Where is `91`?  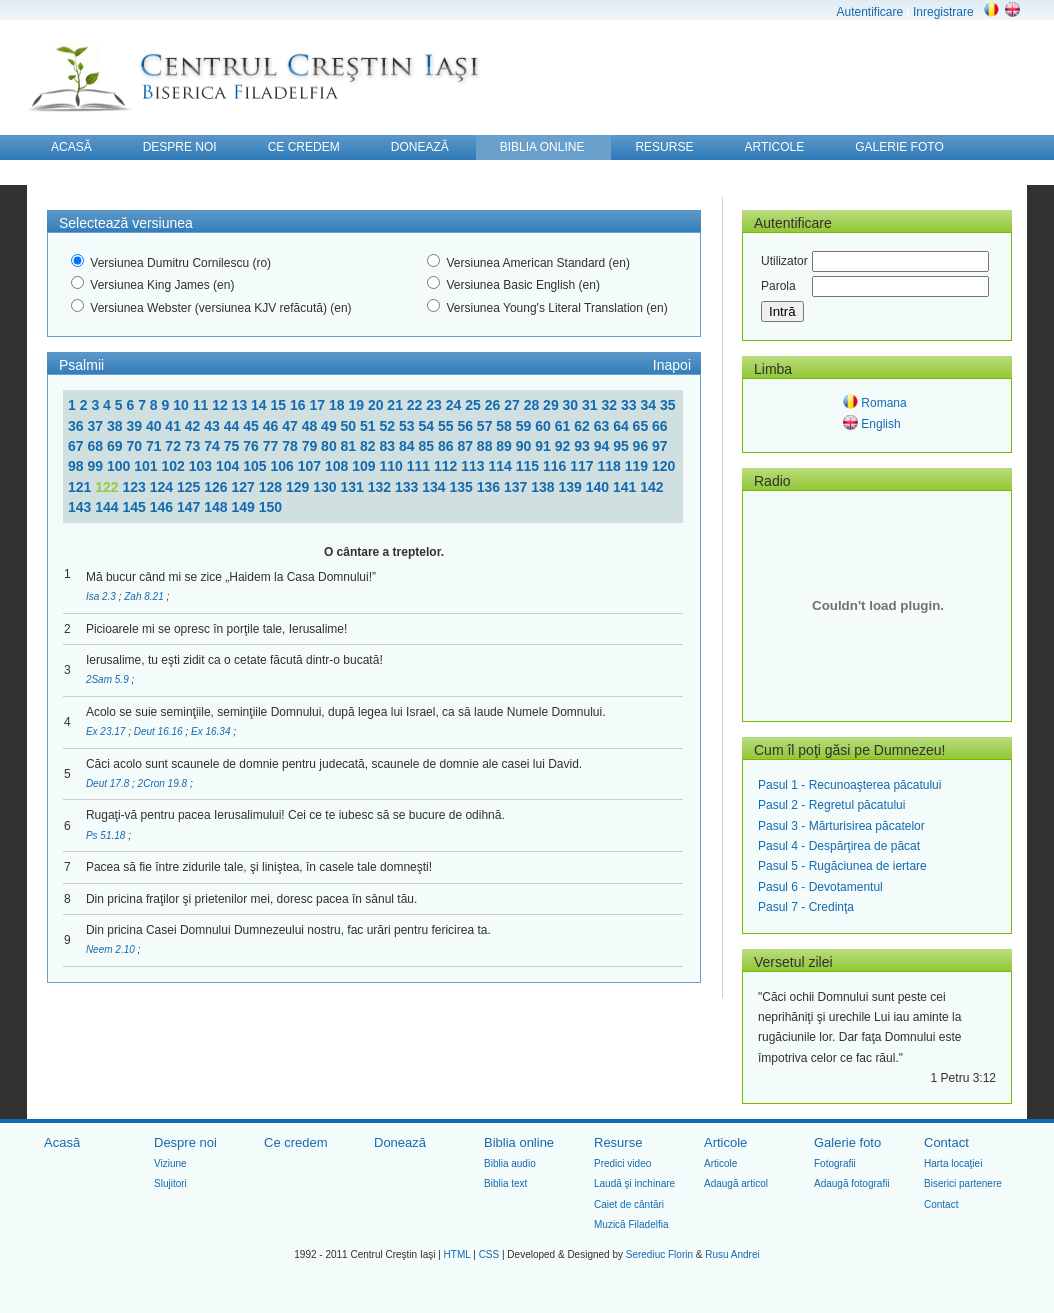
91 is located at coordinates (544, 446).